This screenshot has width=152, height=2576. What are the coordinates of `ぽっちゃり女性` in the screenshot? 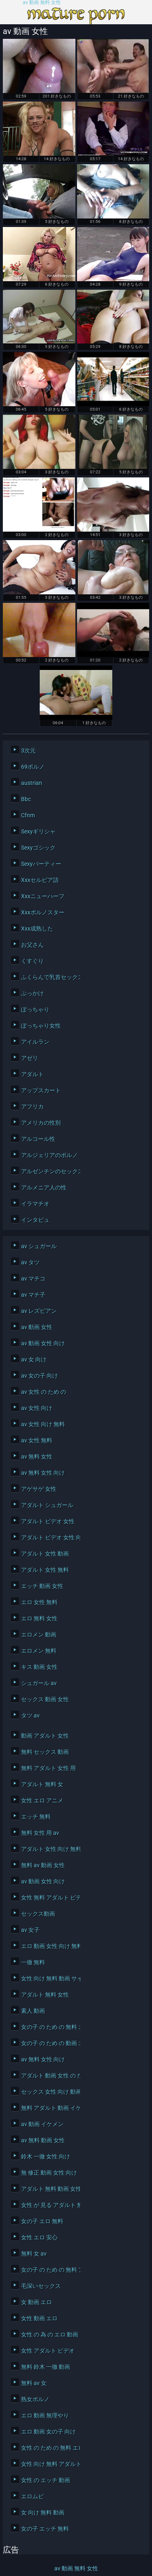 It's located at (41, 1025).